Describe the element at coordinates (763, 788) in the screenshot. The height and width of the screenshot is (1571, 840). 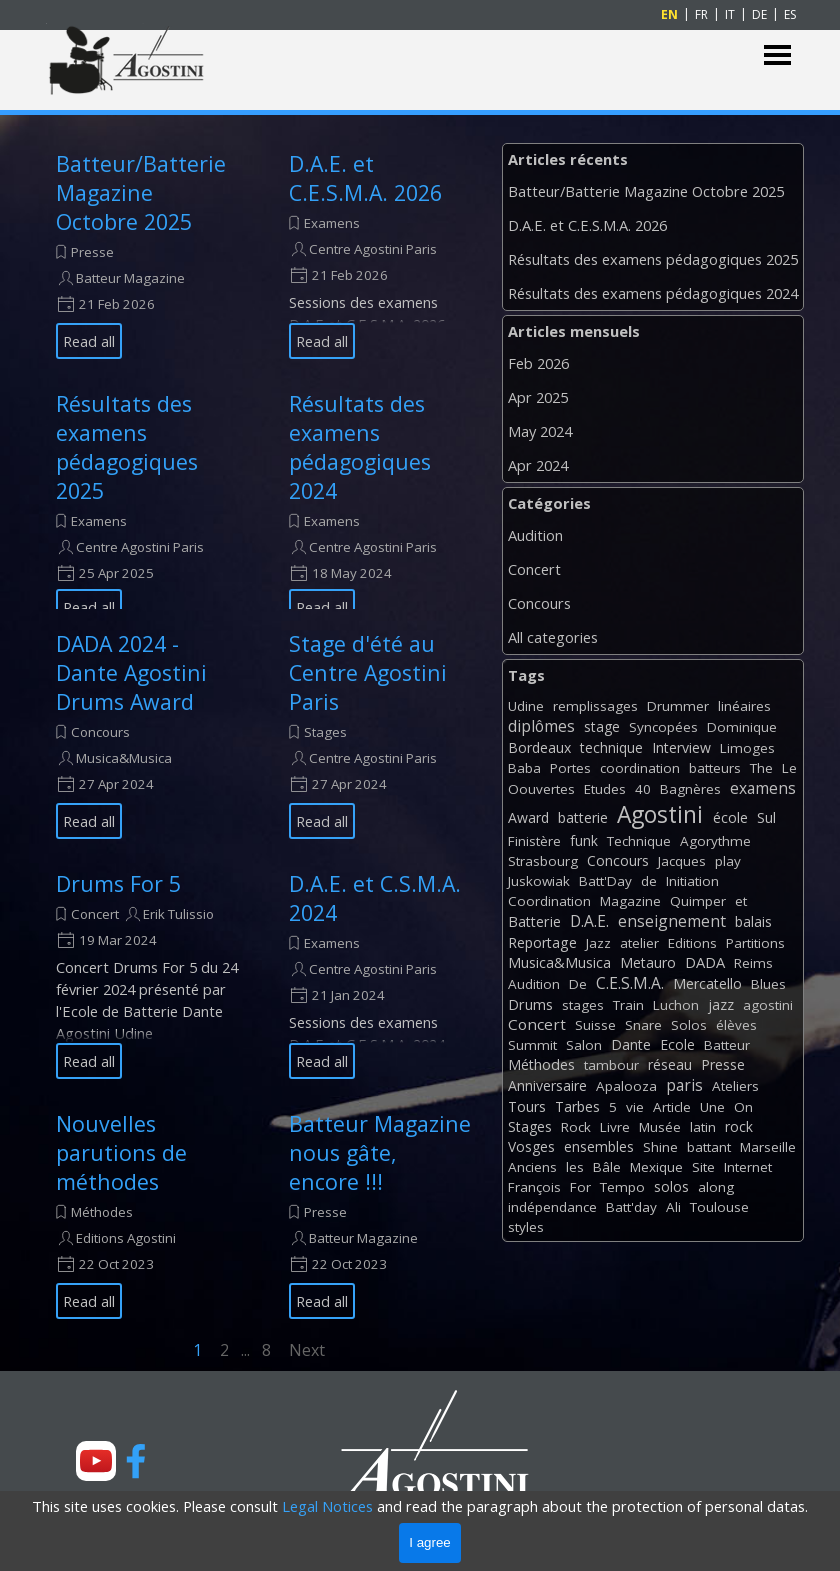
I see `examens` at that location.